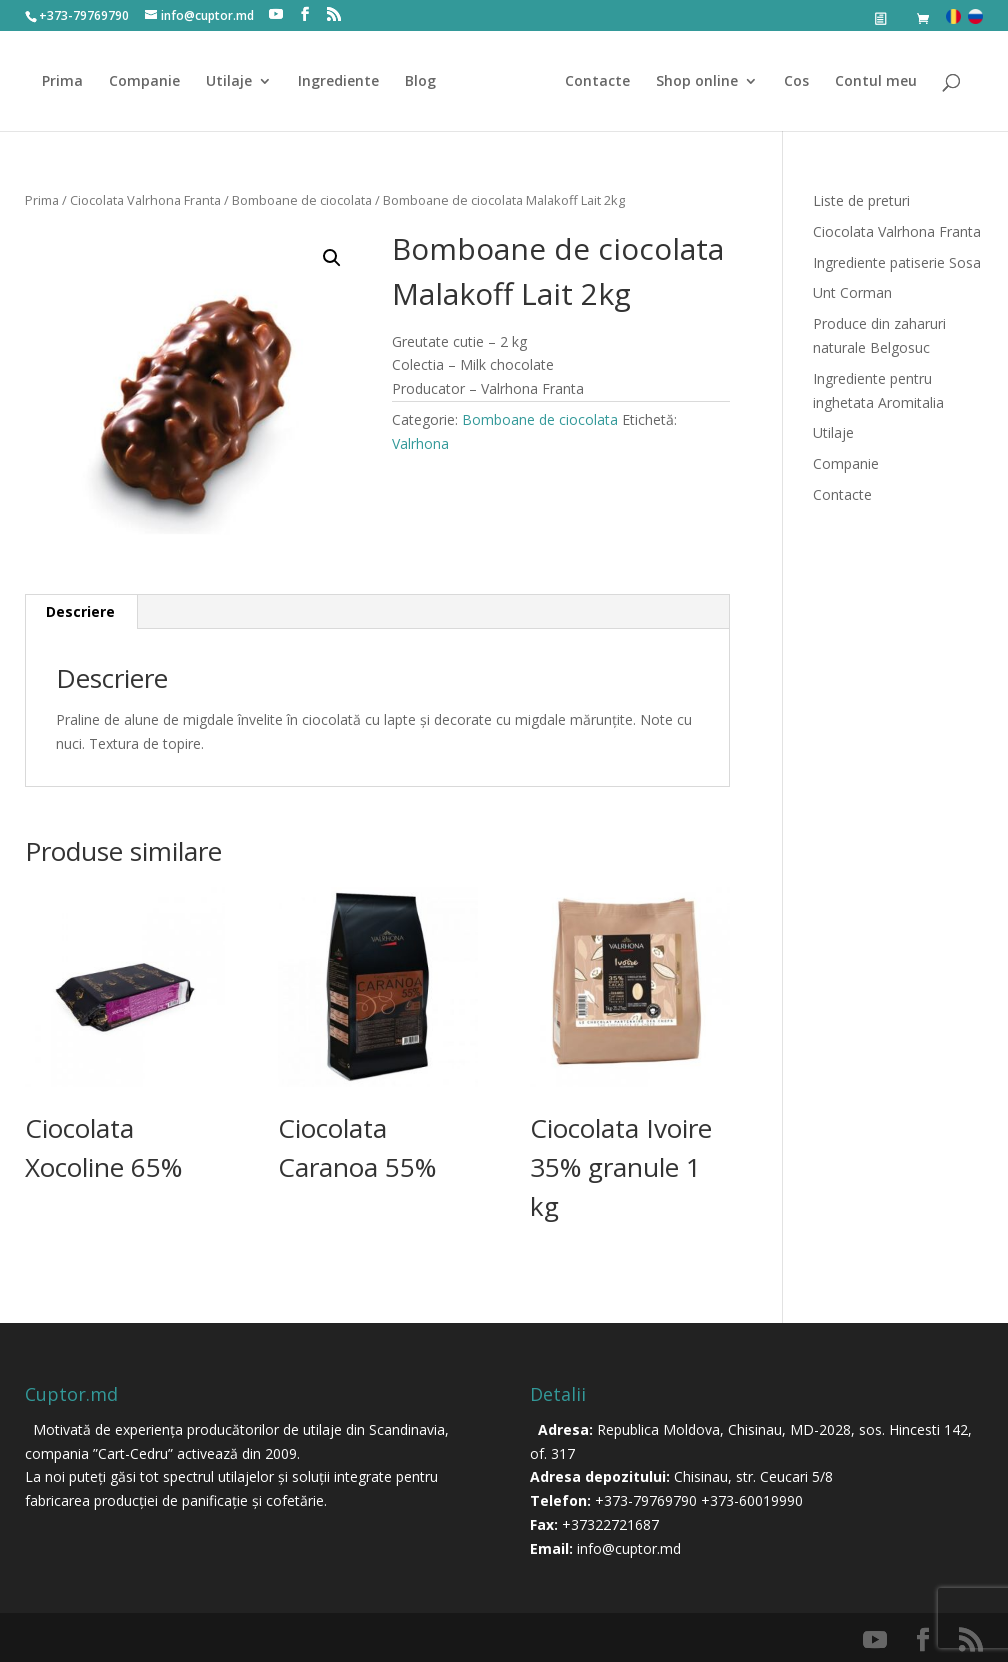 The height and width of the screenshot is (1662, 1008). I want to click on +373-60019990, so click(752, 1500).